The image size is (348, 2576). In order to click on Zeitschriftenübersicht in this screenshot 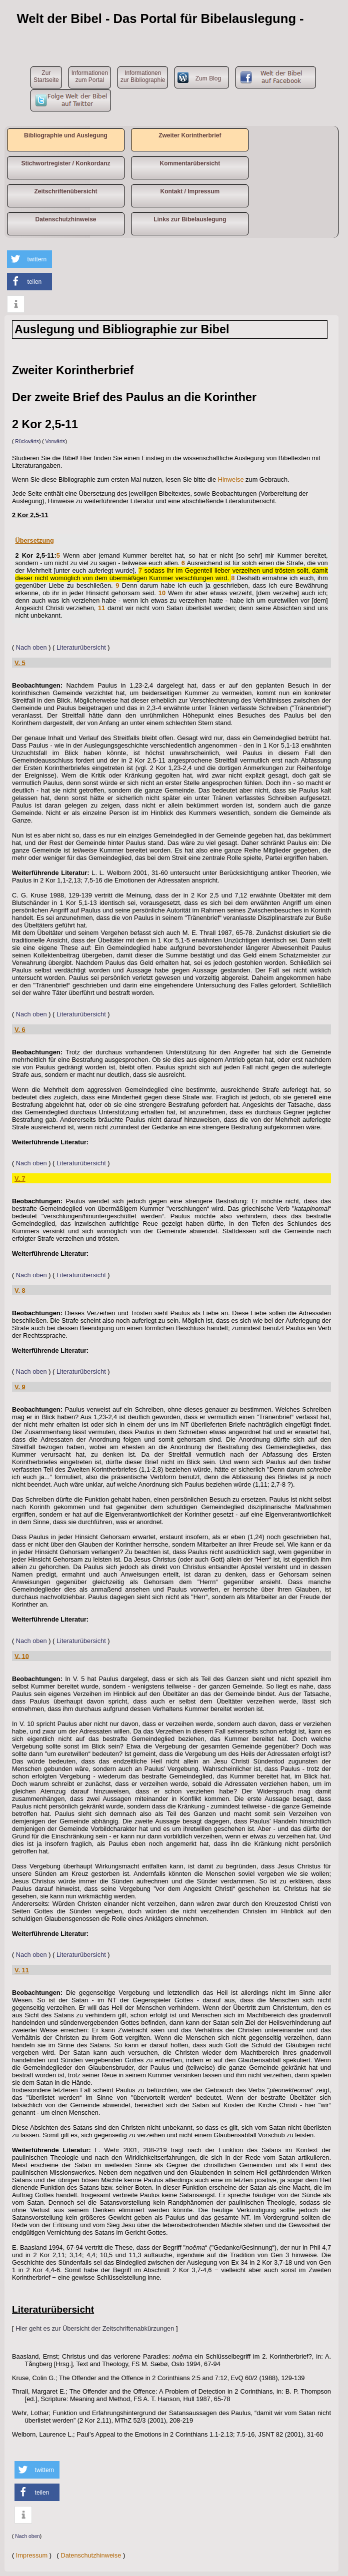, I will do `click(65, 191)`.